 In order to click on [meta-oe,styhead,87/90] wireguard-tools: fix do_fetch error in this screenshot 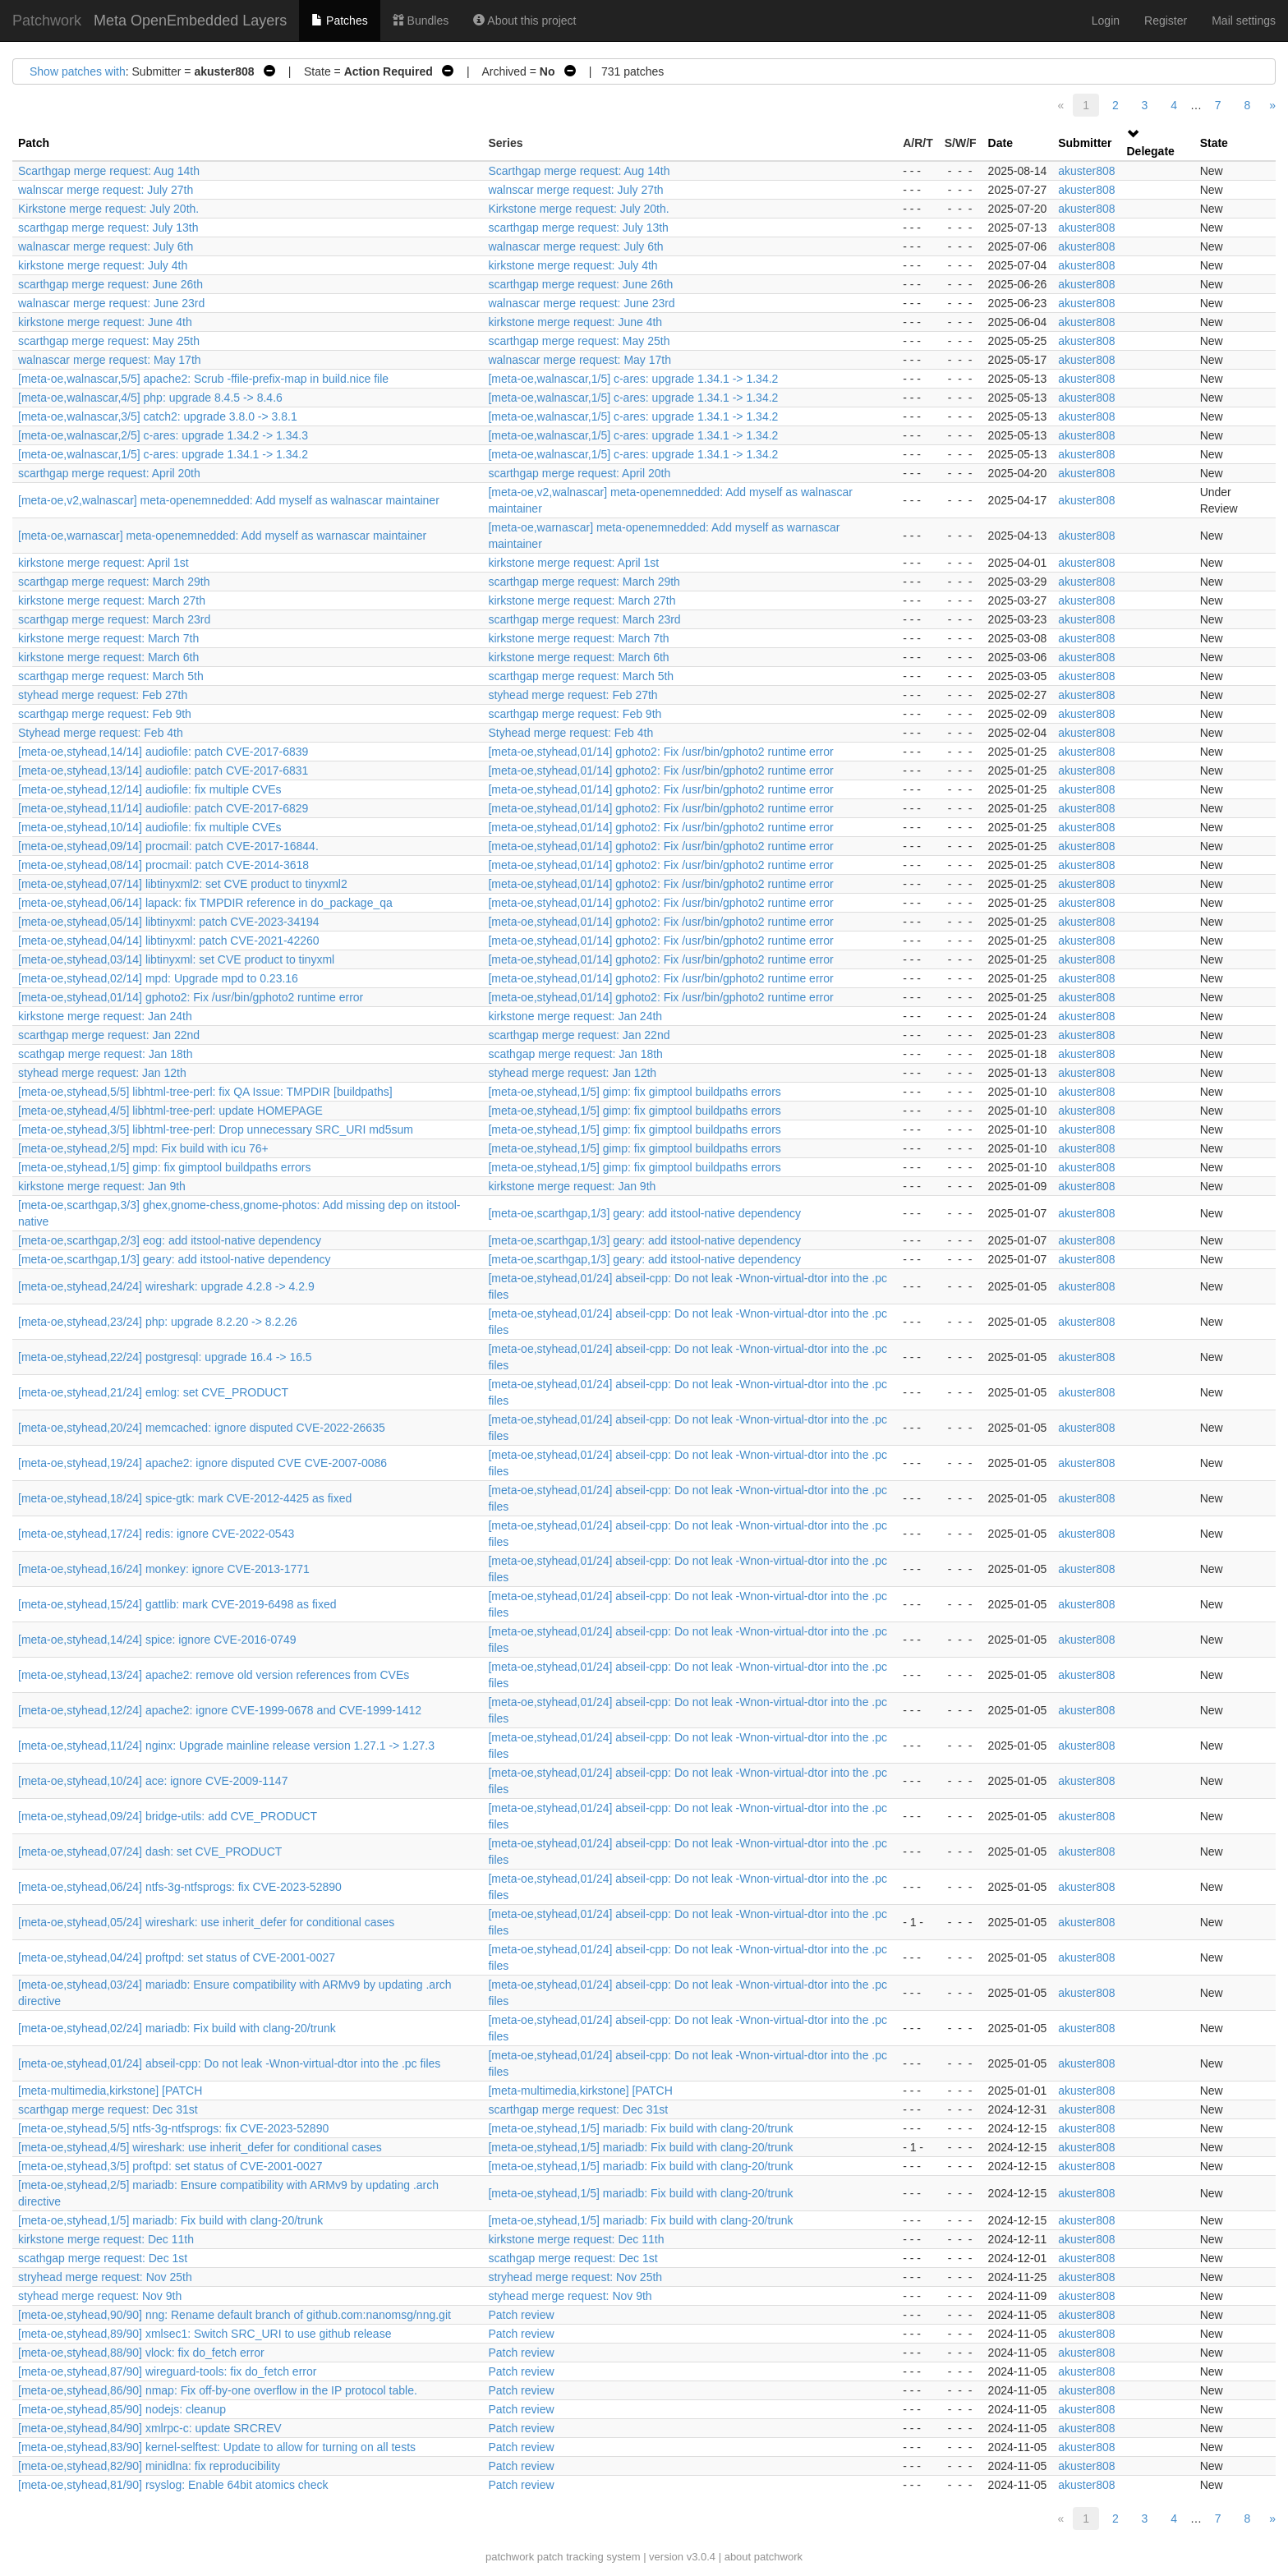, I will do `click(167, 2371)`.